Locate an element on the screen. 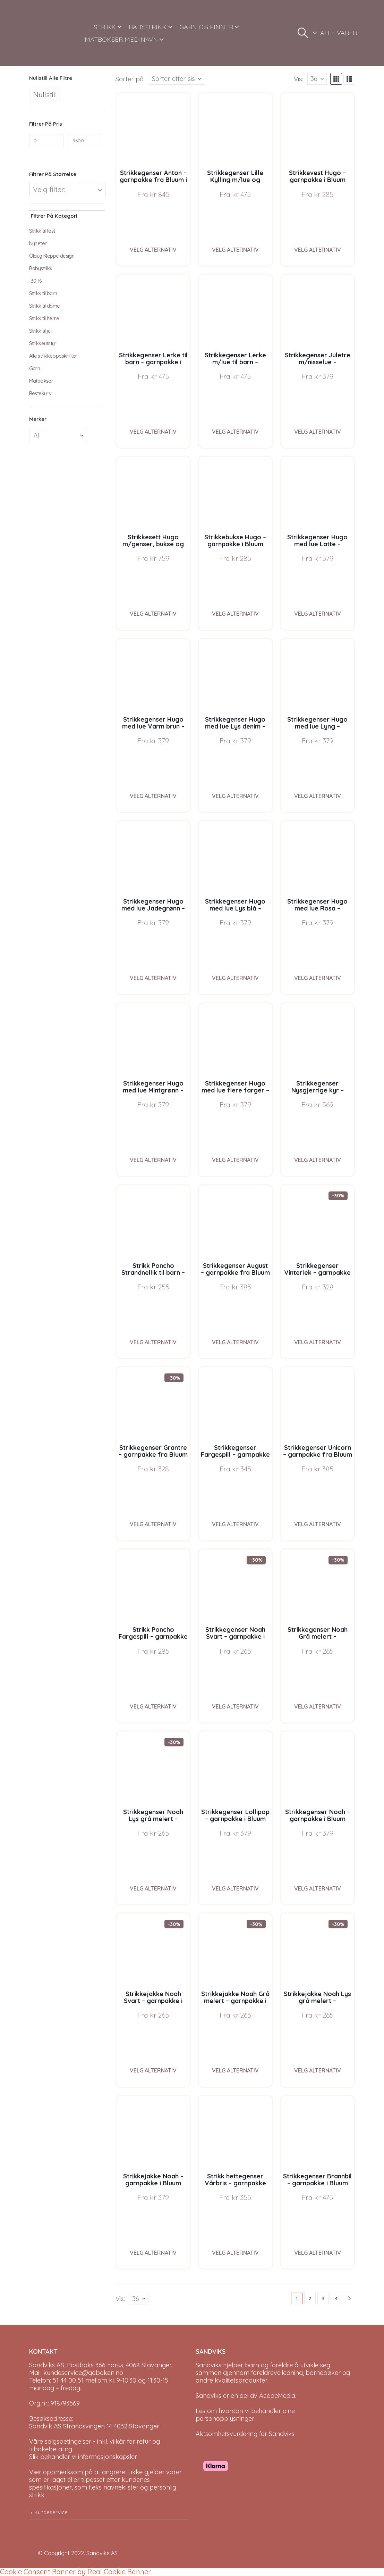 This screenshot has height=2576, width=384. Strikk til dame is located at coordinates (44, 305).